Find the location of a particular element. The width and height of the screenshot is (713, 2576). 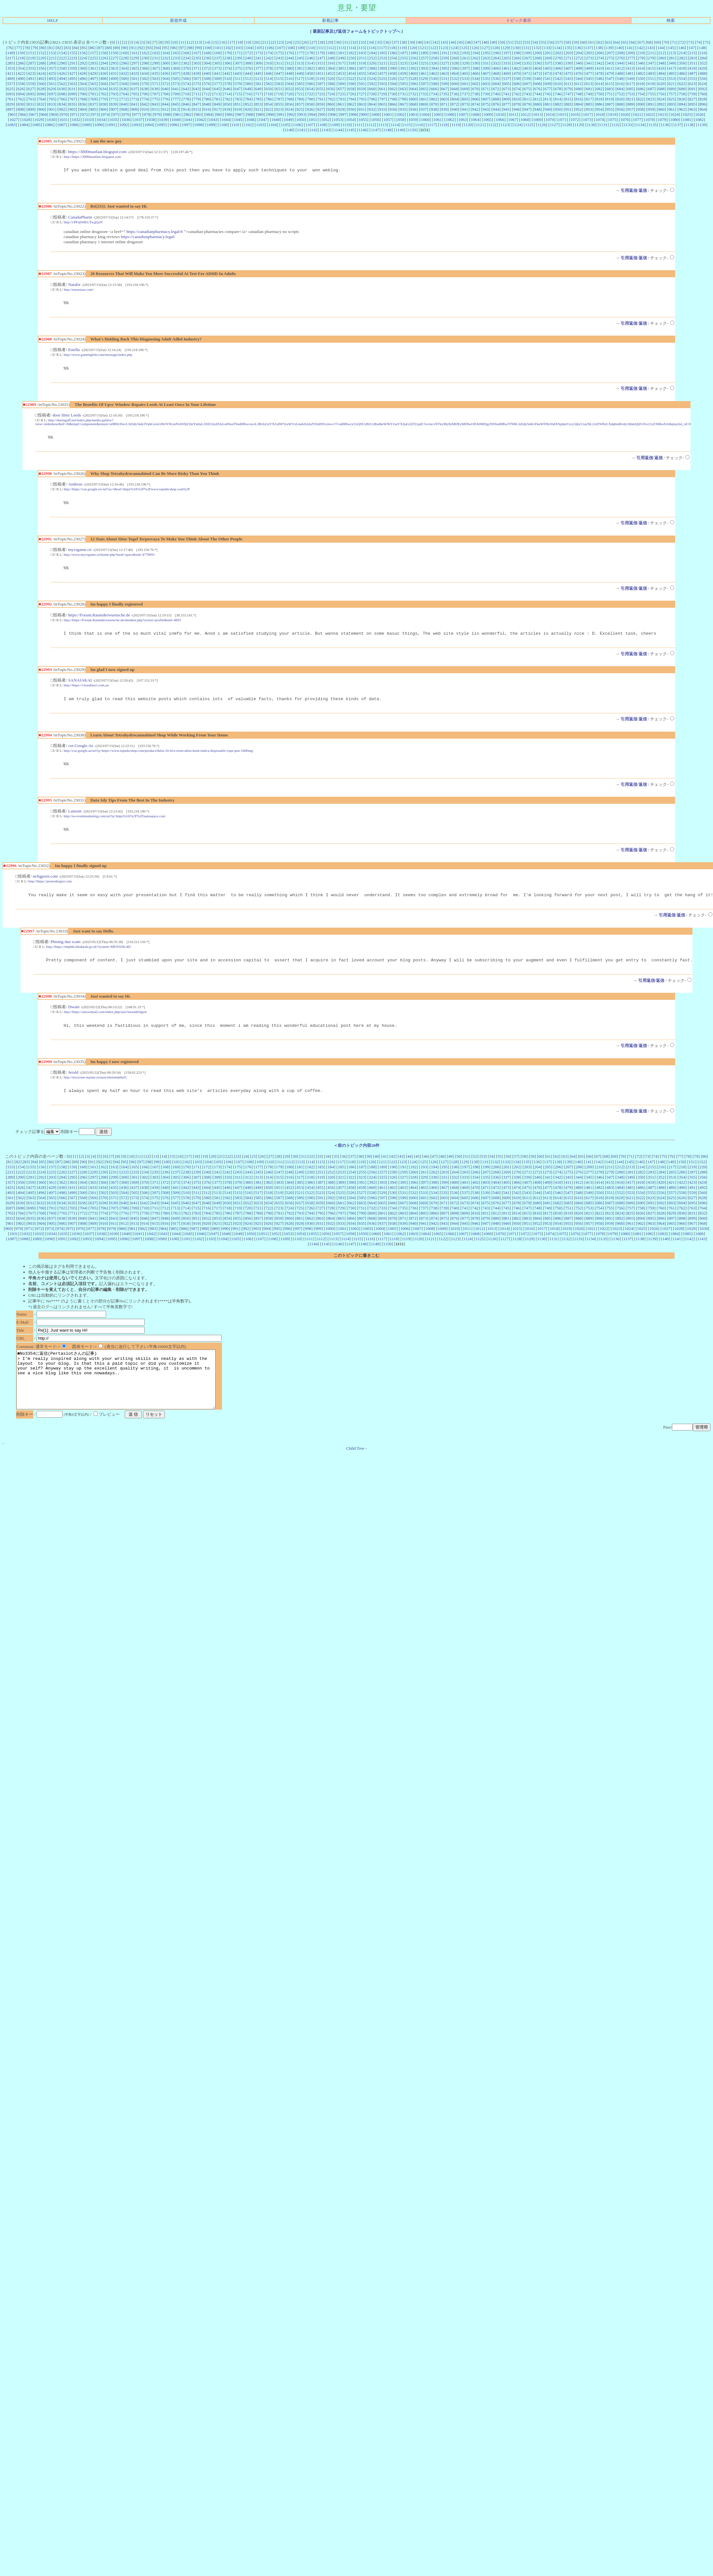

740 is located at coordinates (496, 93).